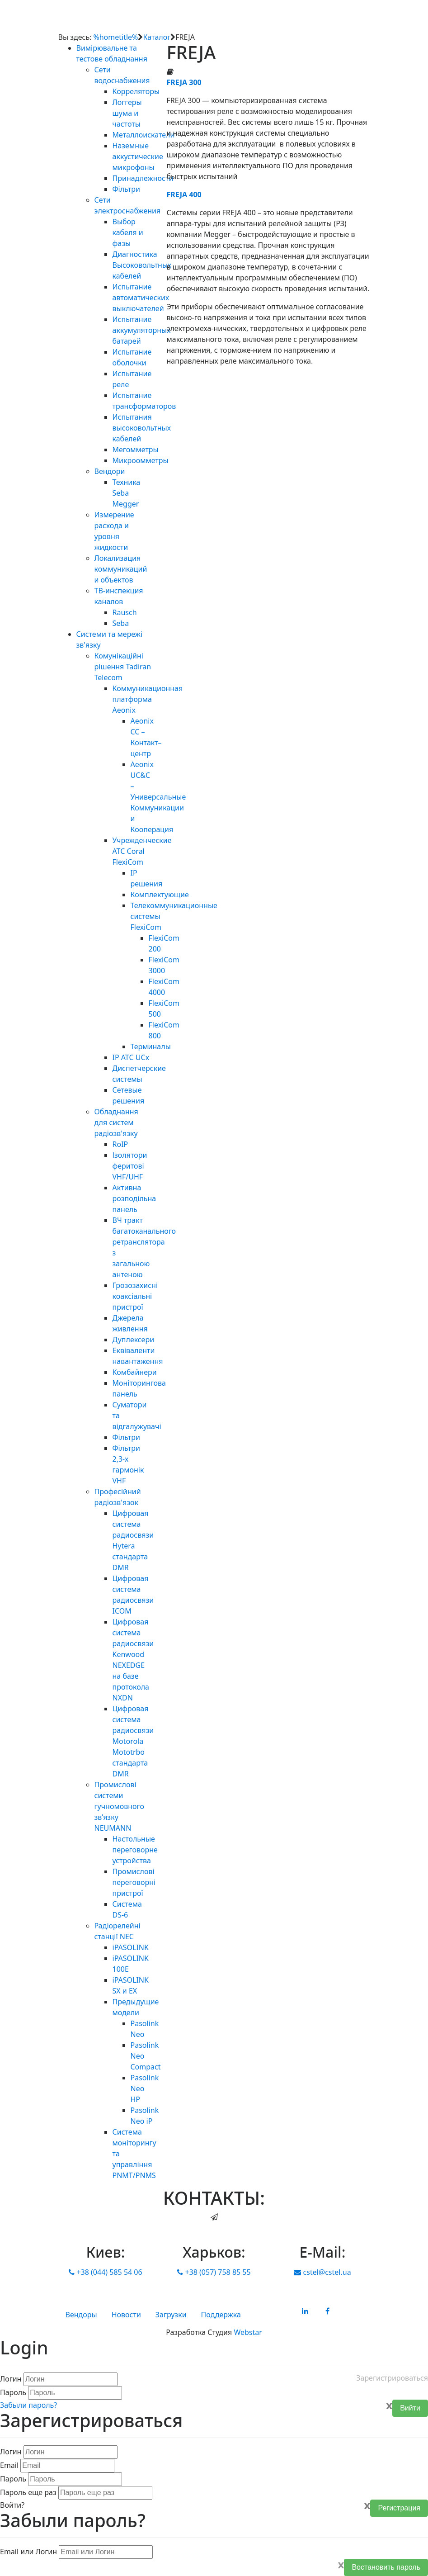  I want to click on Aeonix UC&C – Универсальные Коммуникации и Кооперация, so click(158, 796).